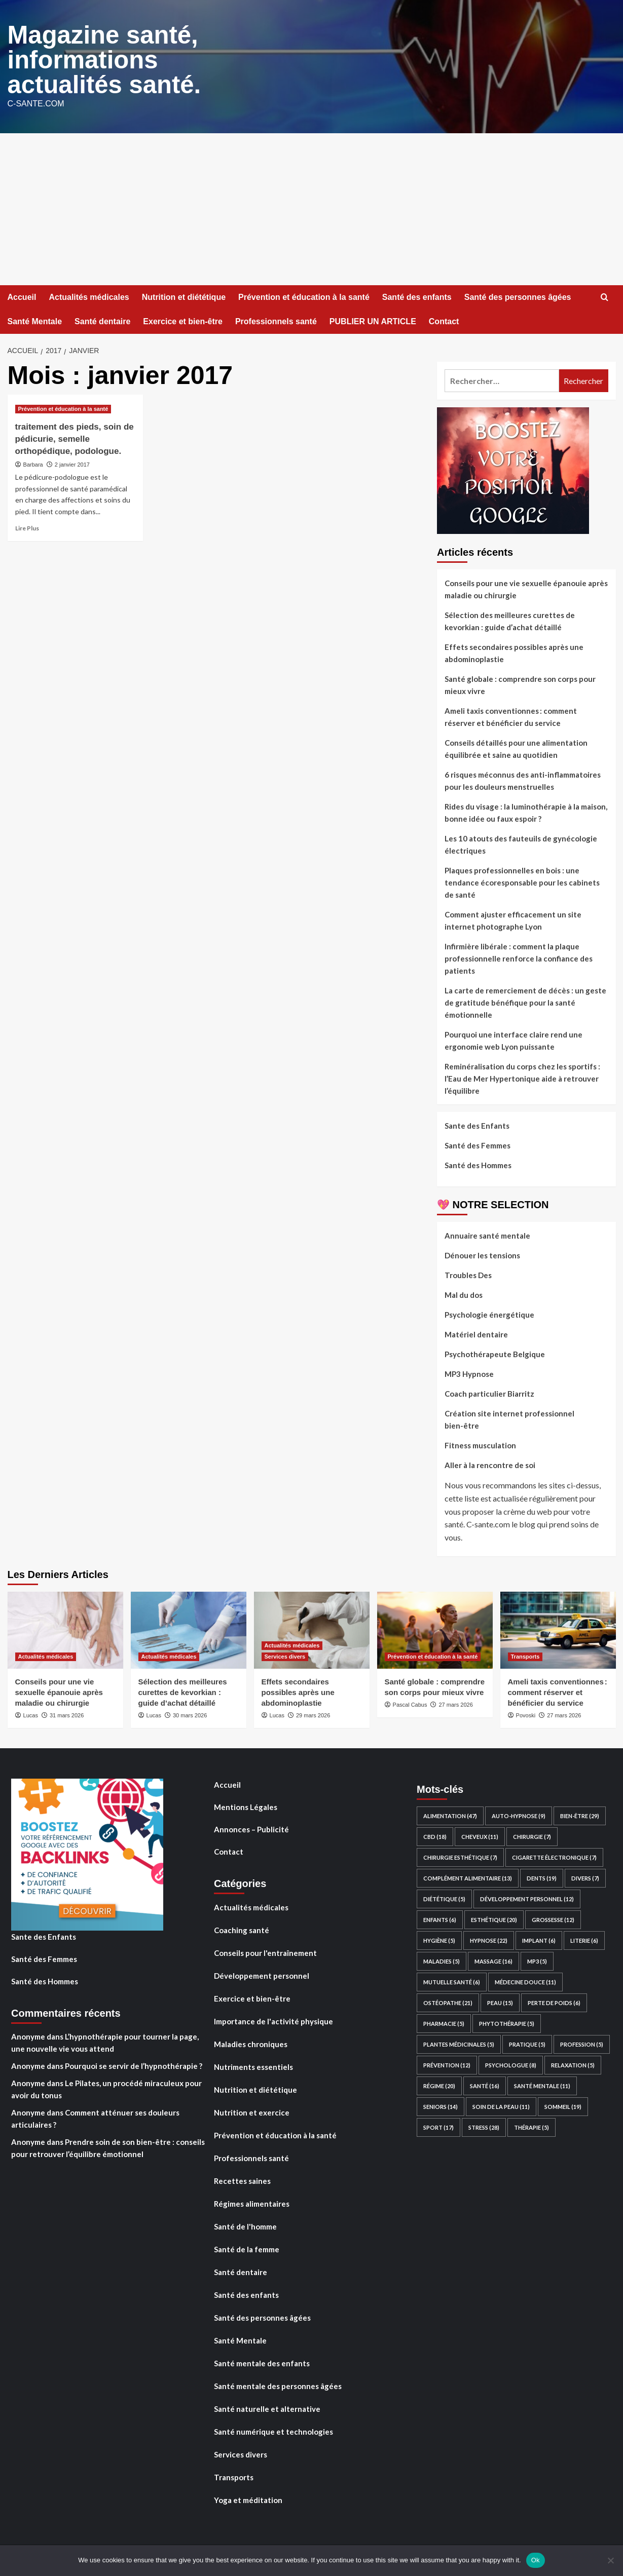  Describe the element at coordinates (444, 1897) in the screenshot. I see `Diététique [Diététique (5 éléments)]` at that location.